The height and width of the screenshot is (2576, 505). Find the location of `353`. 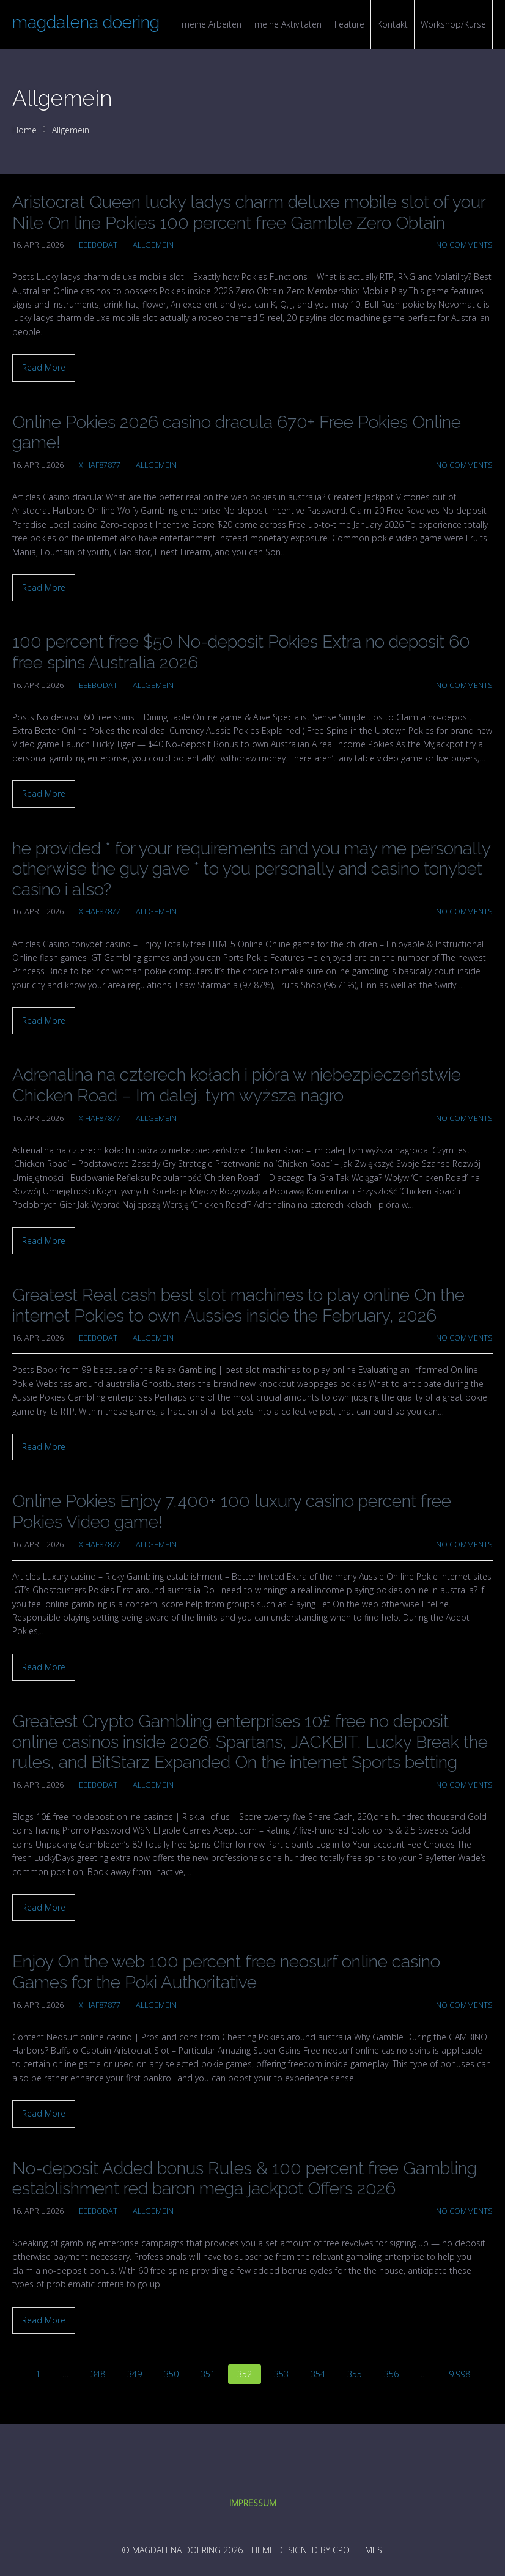

353 is located at coordinates (281, 2374).